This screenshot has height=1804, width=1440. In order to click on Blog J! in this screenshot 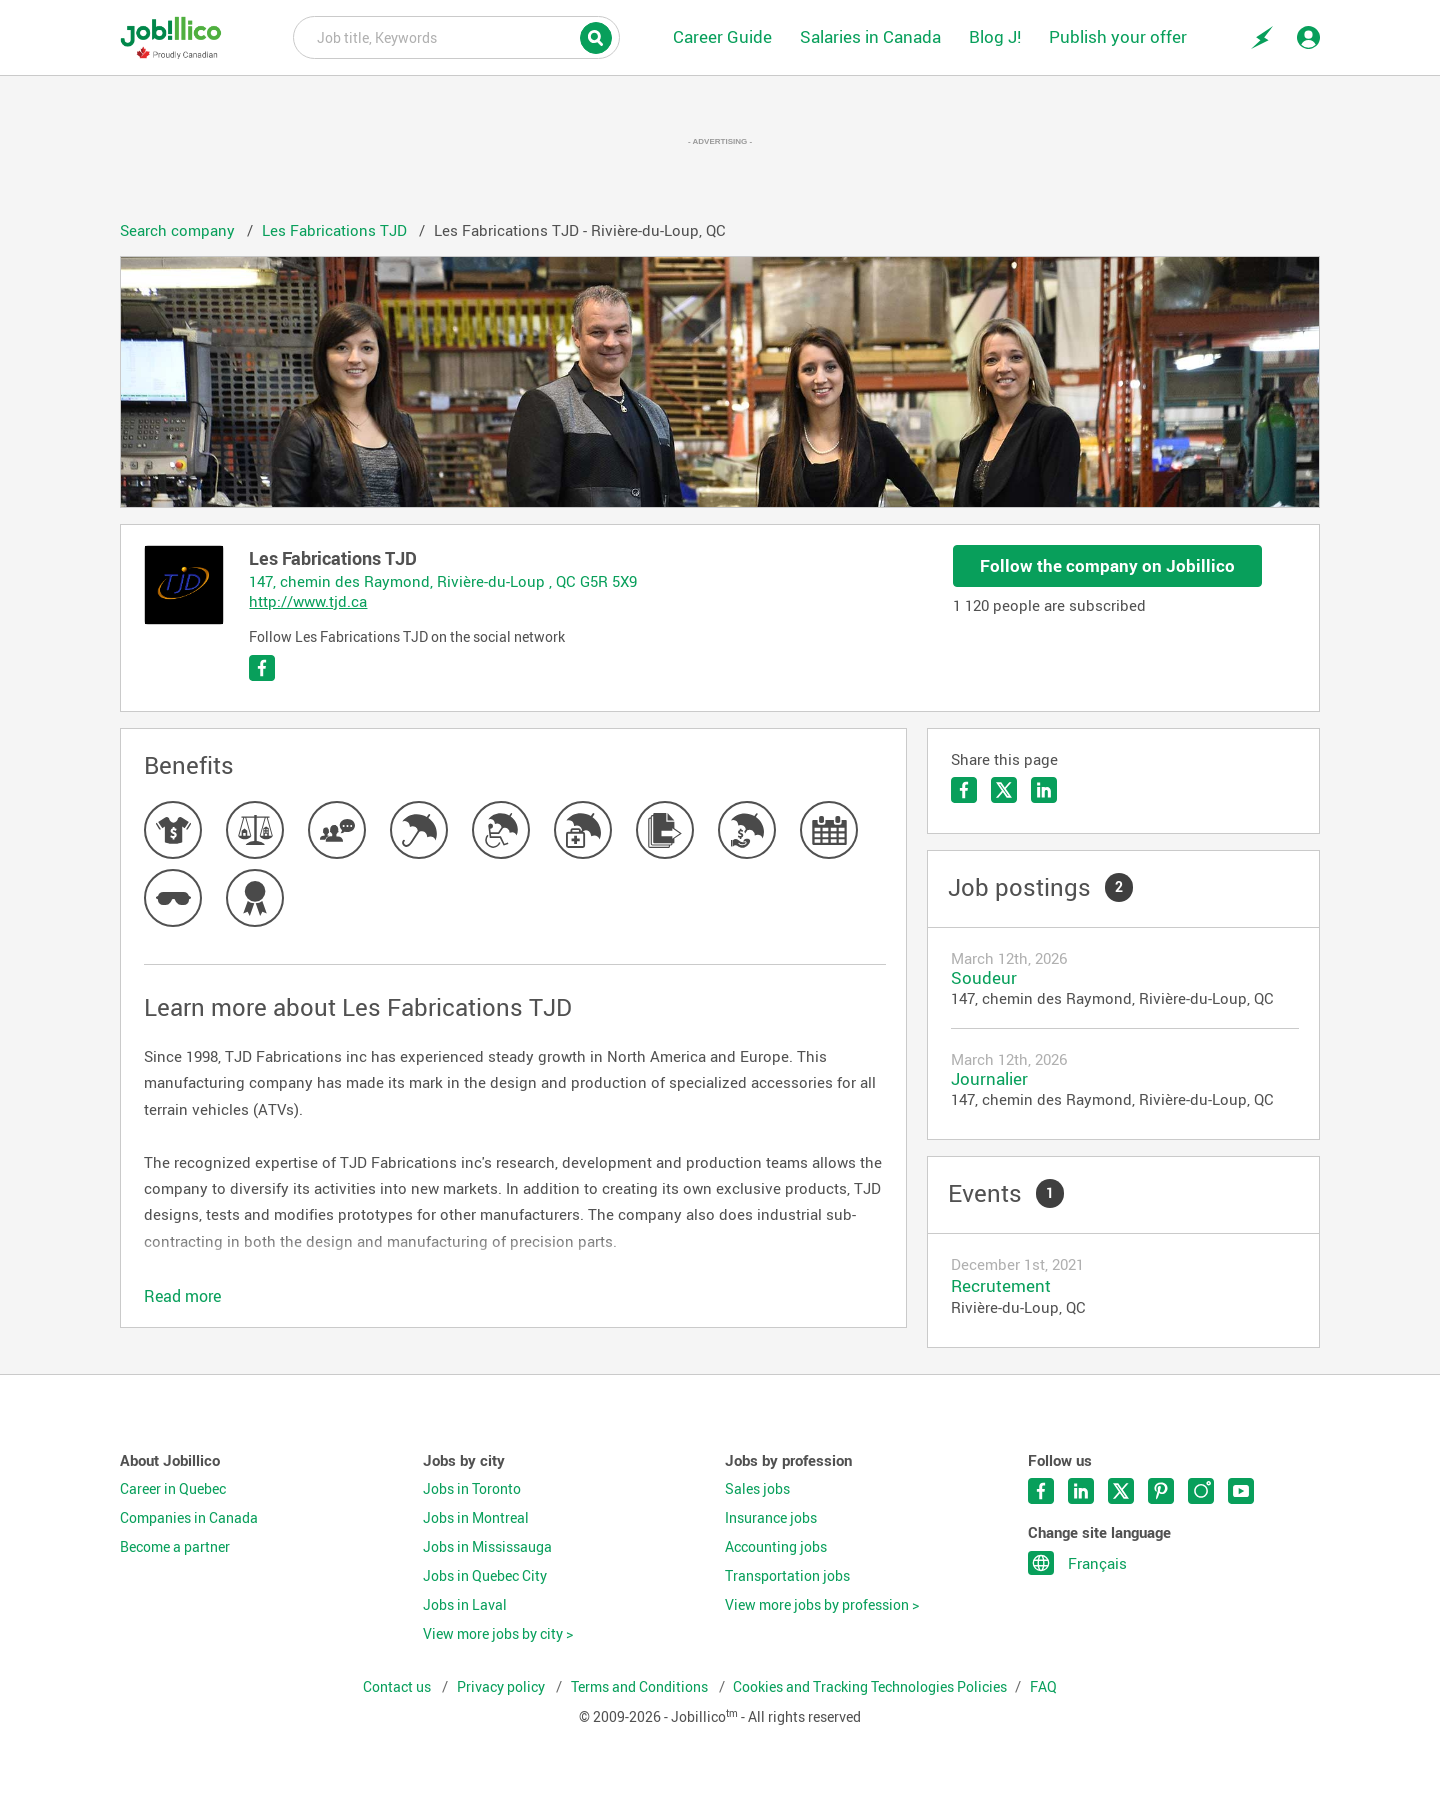, I will do `click(995, 36)`.